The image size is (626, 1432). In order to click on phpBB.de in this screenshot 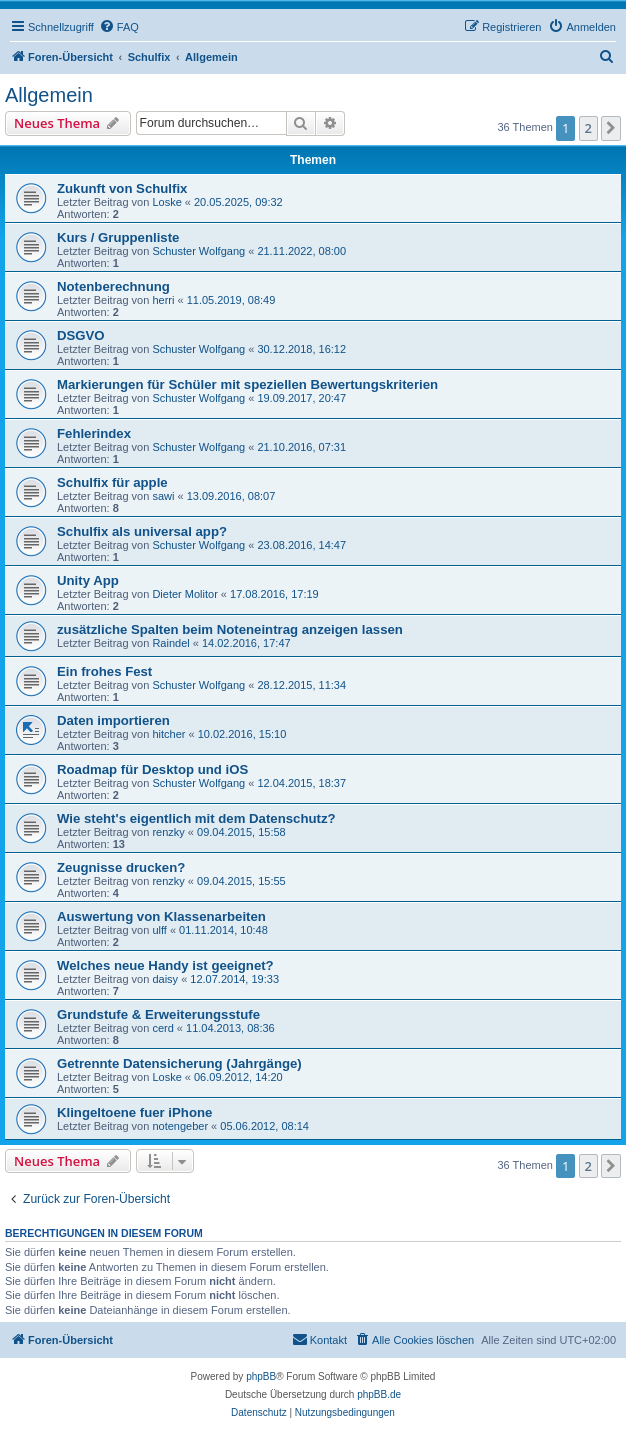, I will do `click(379, 1394)`.